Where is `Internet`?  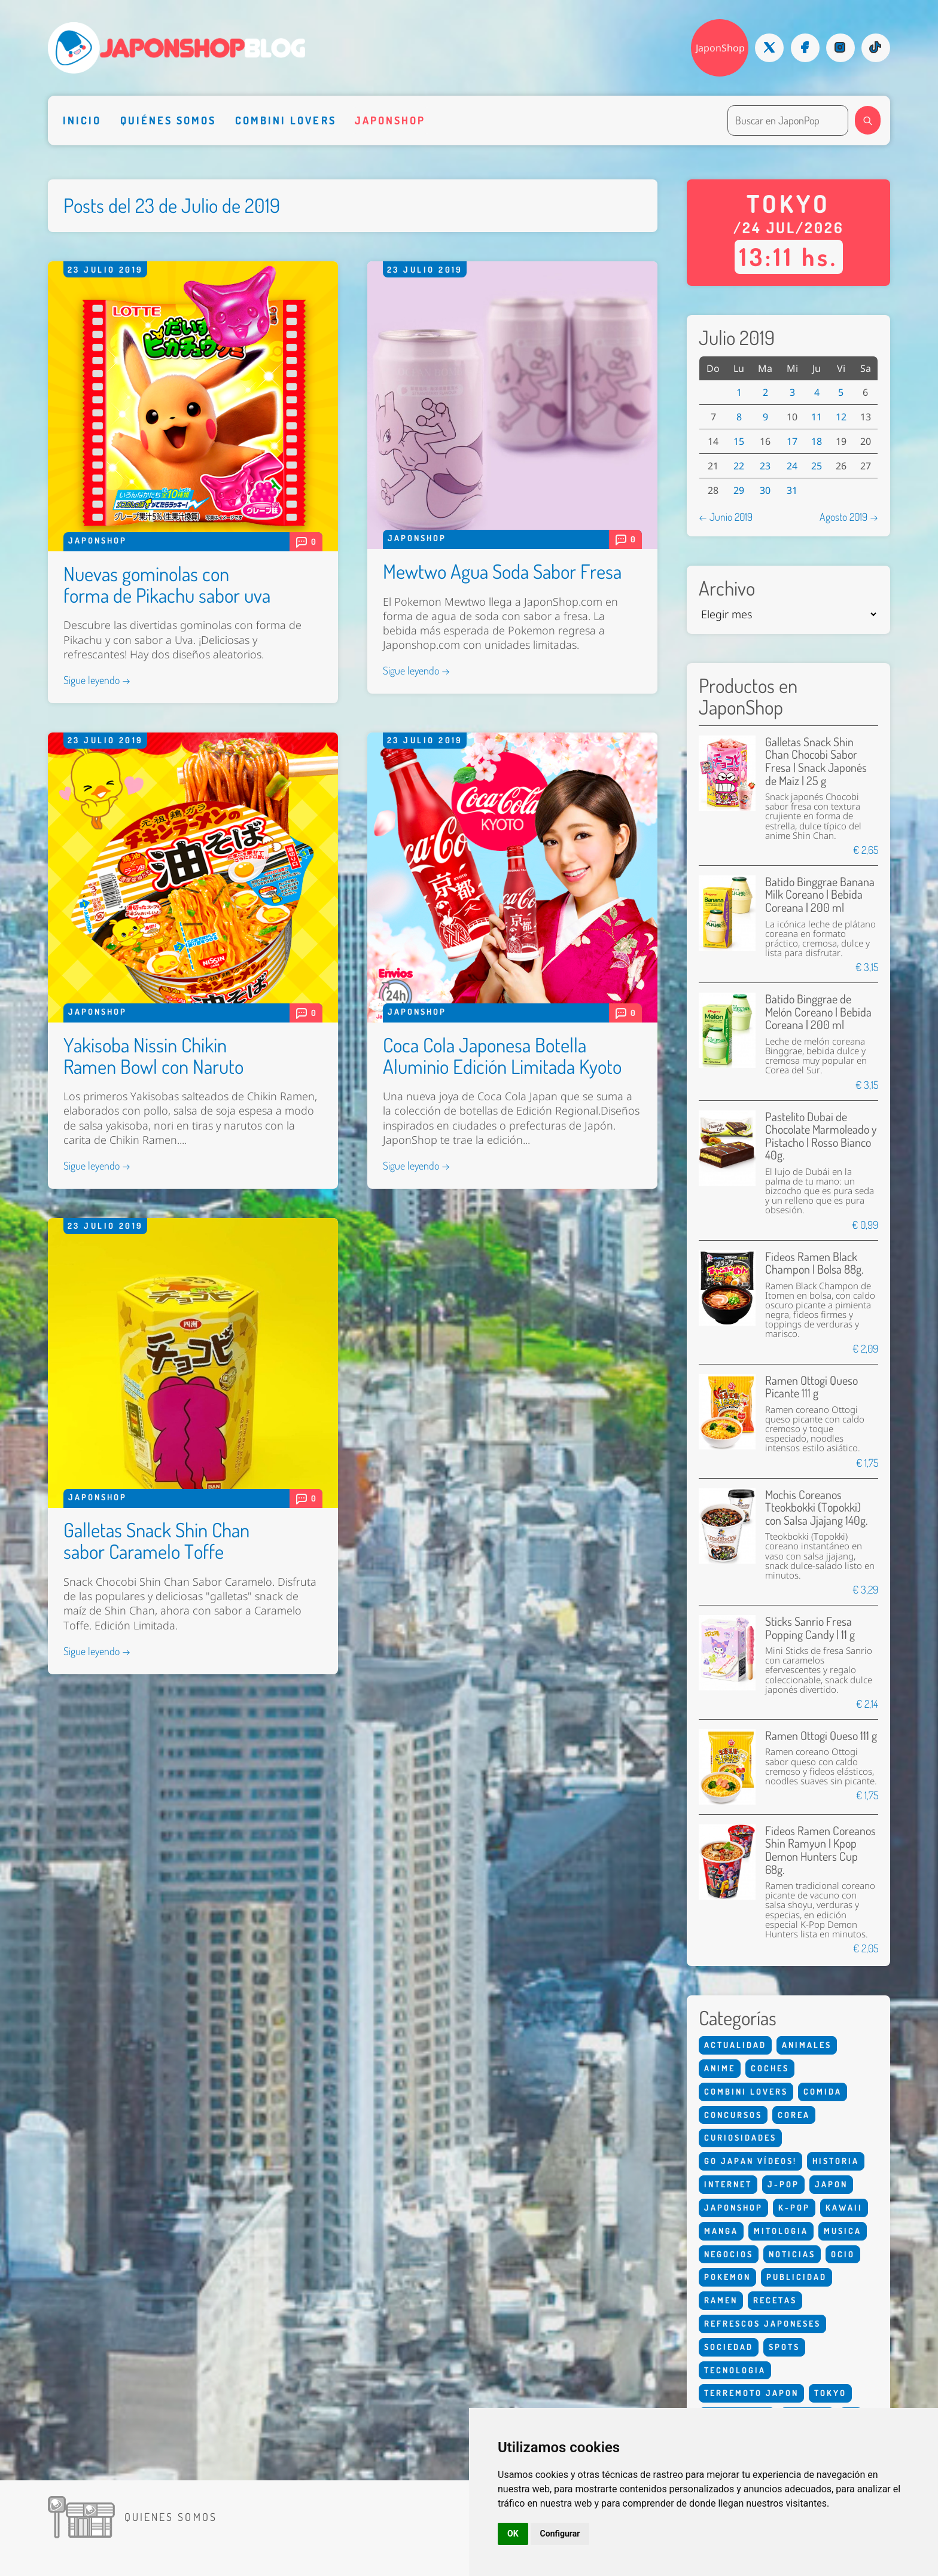 Internet is located at coordinates (728, 2184).